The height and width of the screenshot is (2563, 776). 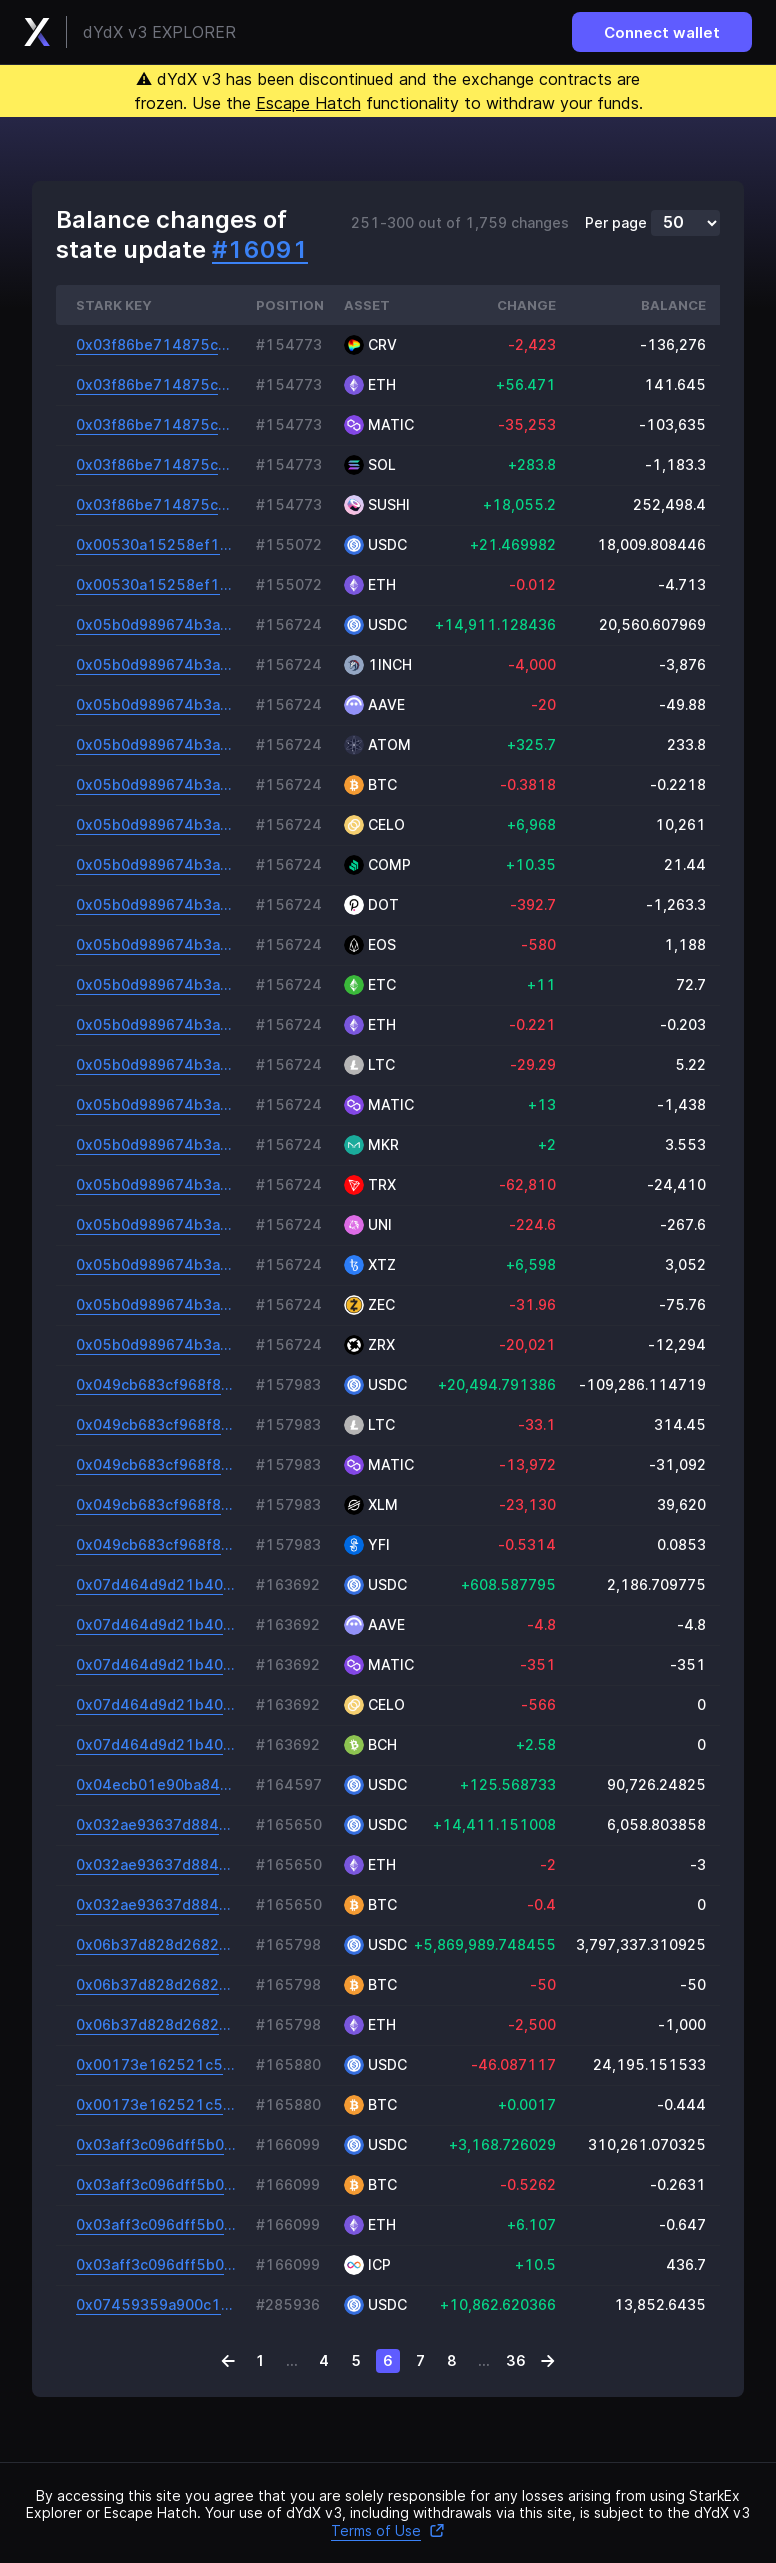 What do you see at coordinates (516, 2360) in the screenshot?
I see `36` at bounding box center [516, 2360].